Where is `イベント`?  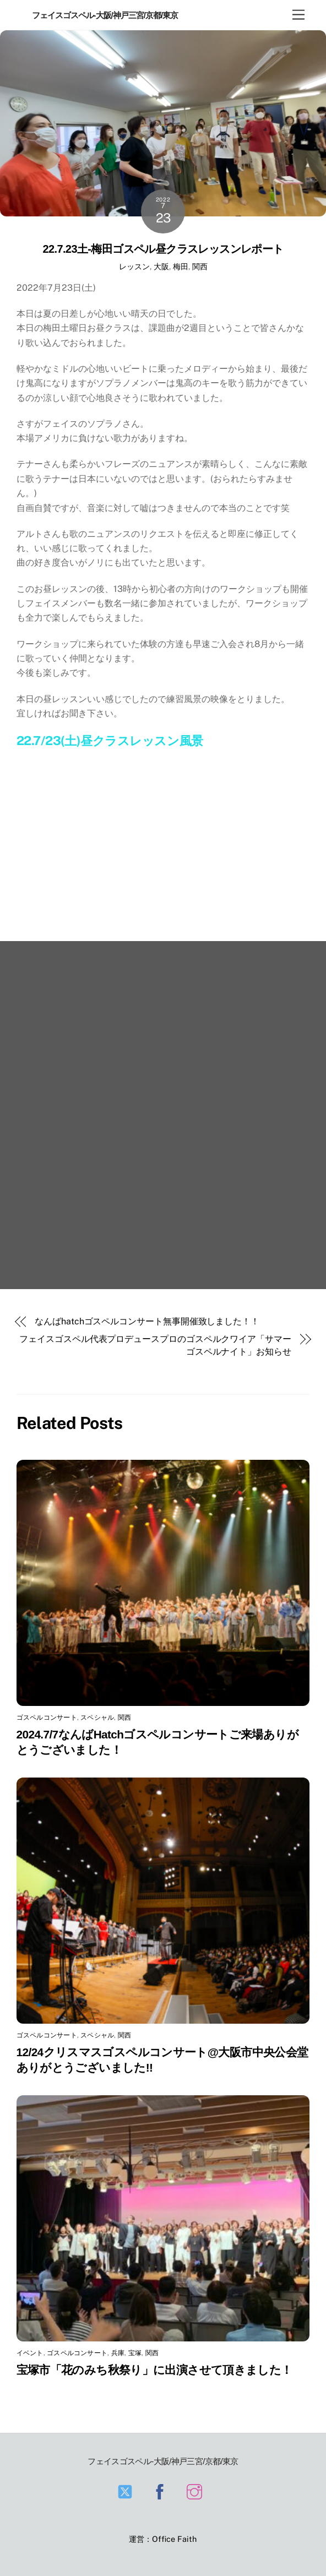
イベント is located at coordinates (30, 2353).